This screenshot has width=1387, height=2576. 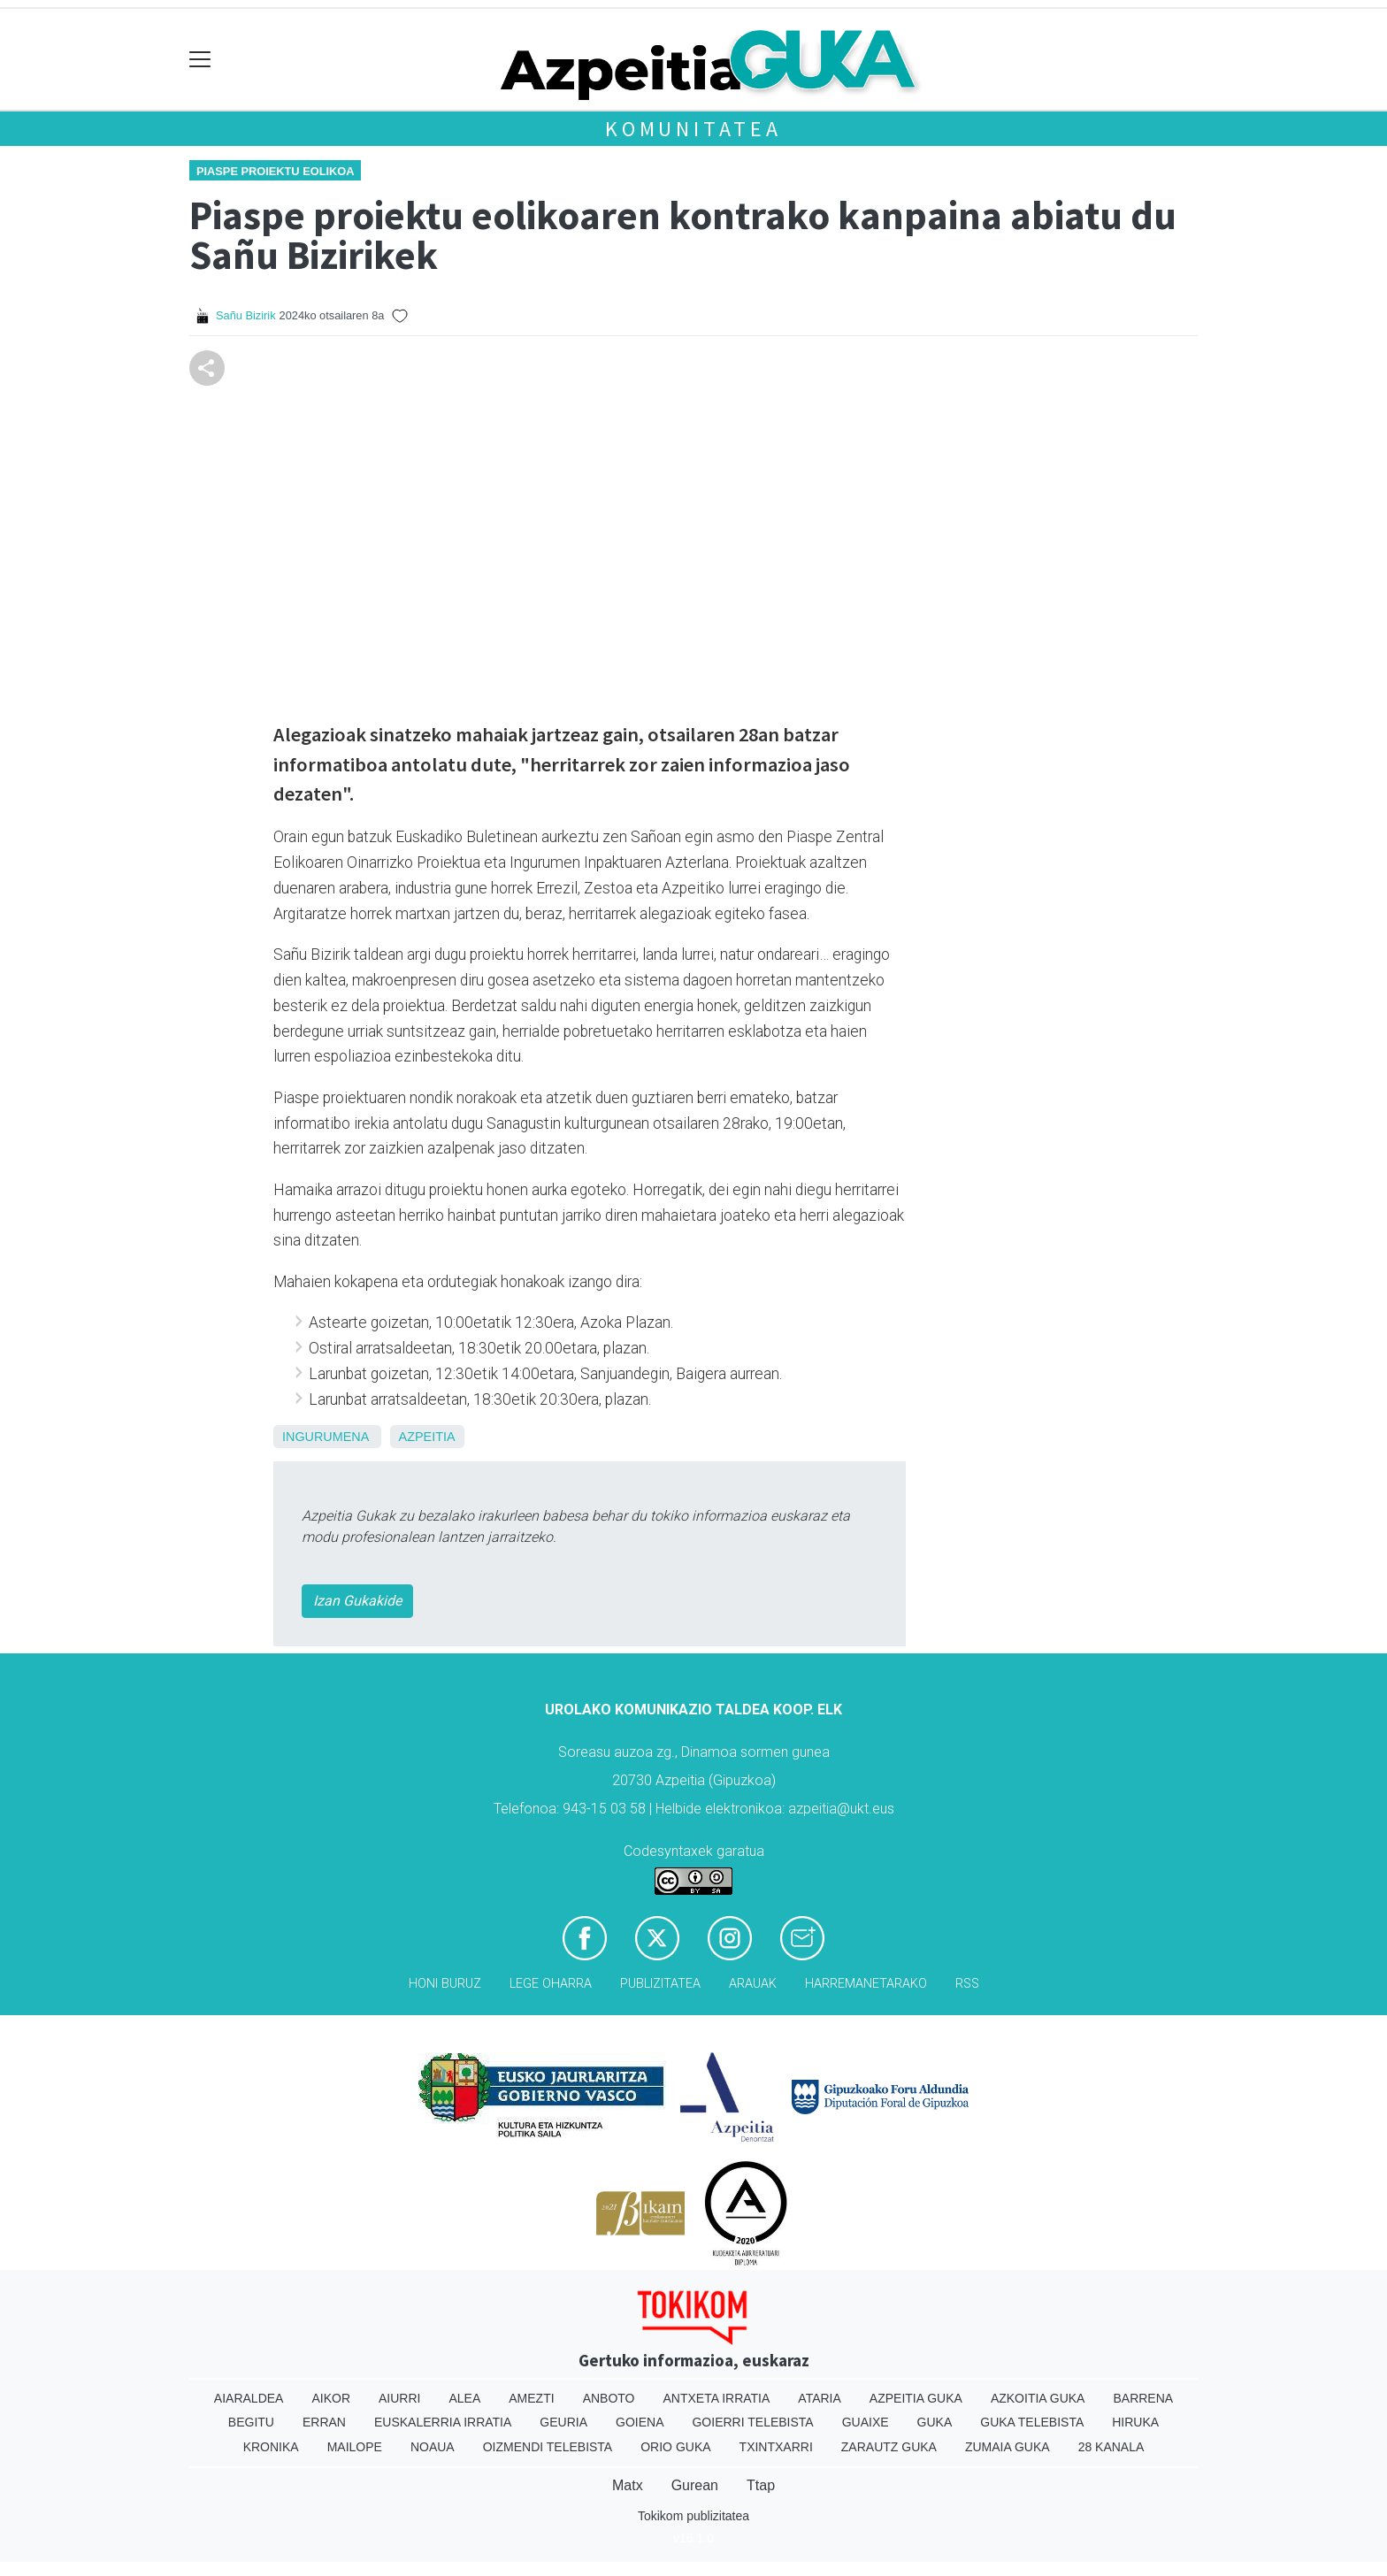 What do you see at coordinates (249, 2398) in the screenshot?
I see `Aiaraldea` at bounding box center [249, 2398].